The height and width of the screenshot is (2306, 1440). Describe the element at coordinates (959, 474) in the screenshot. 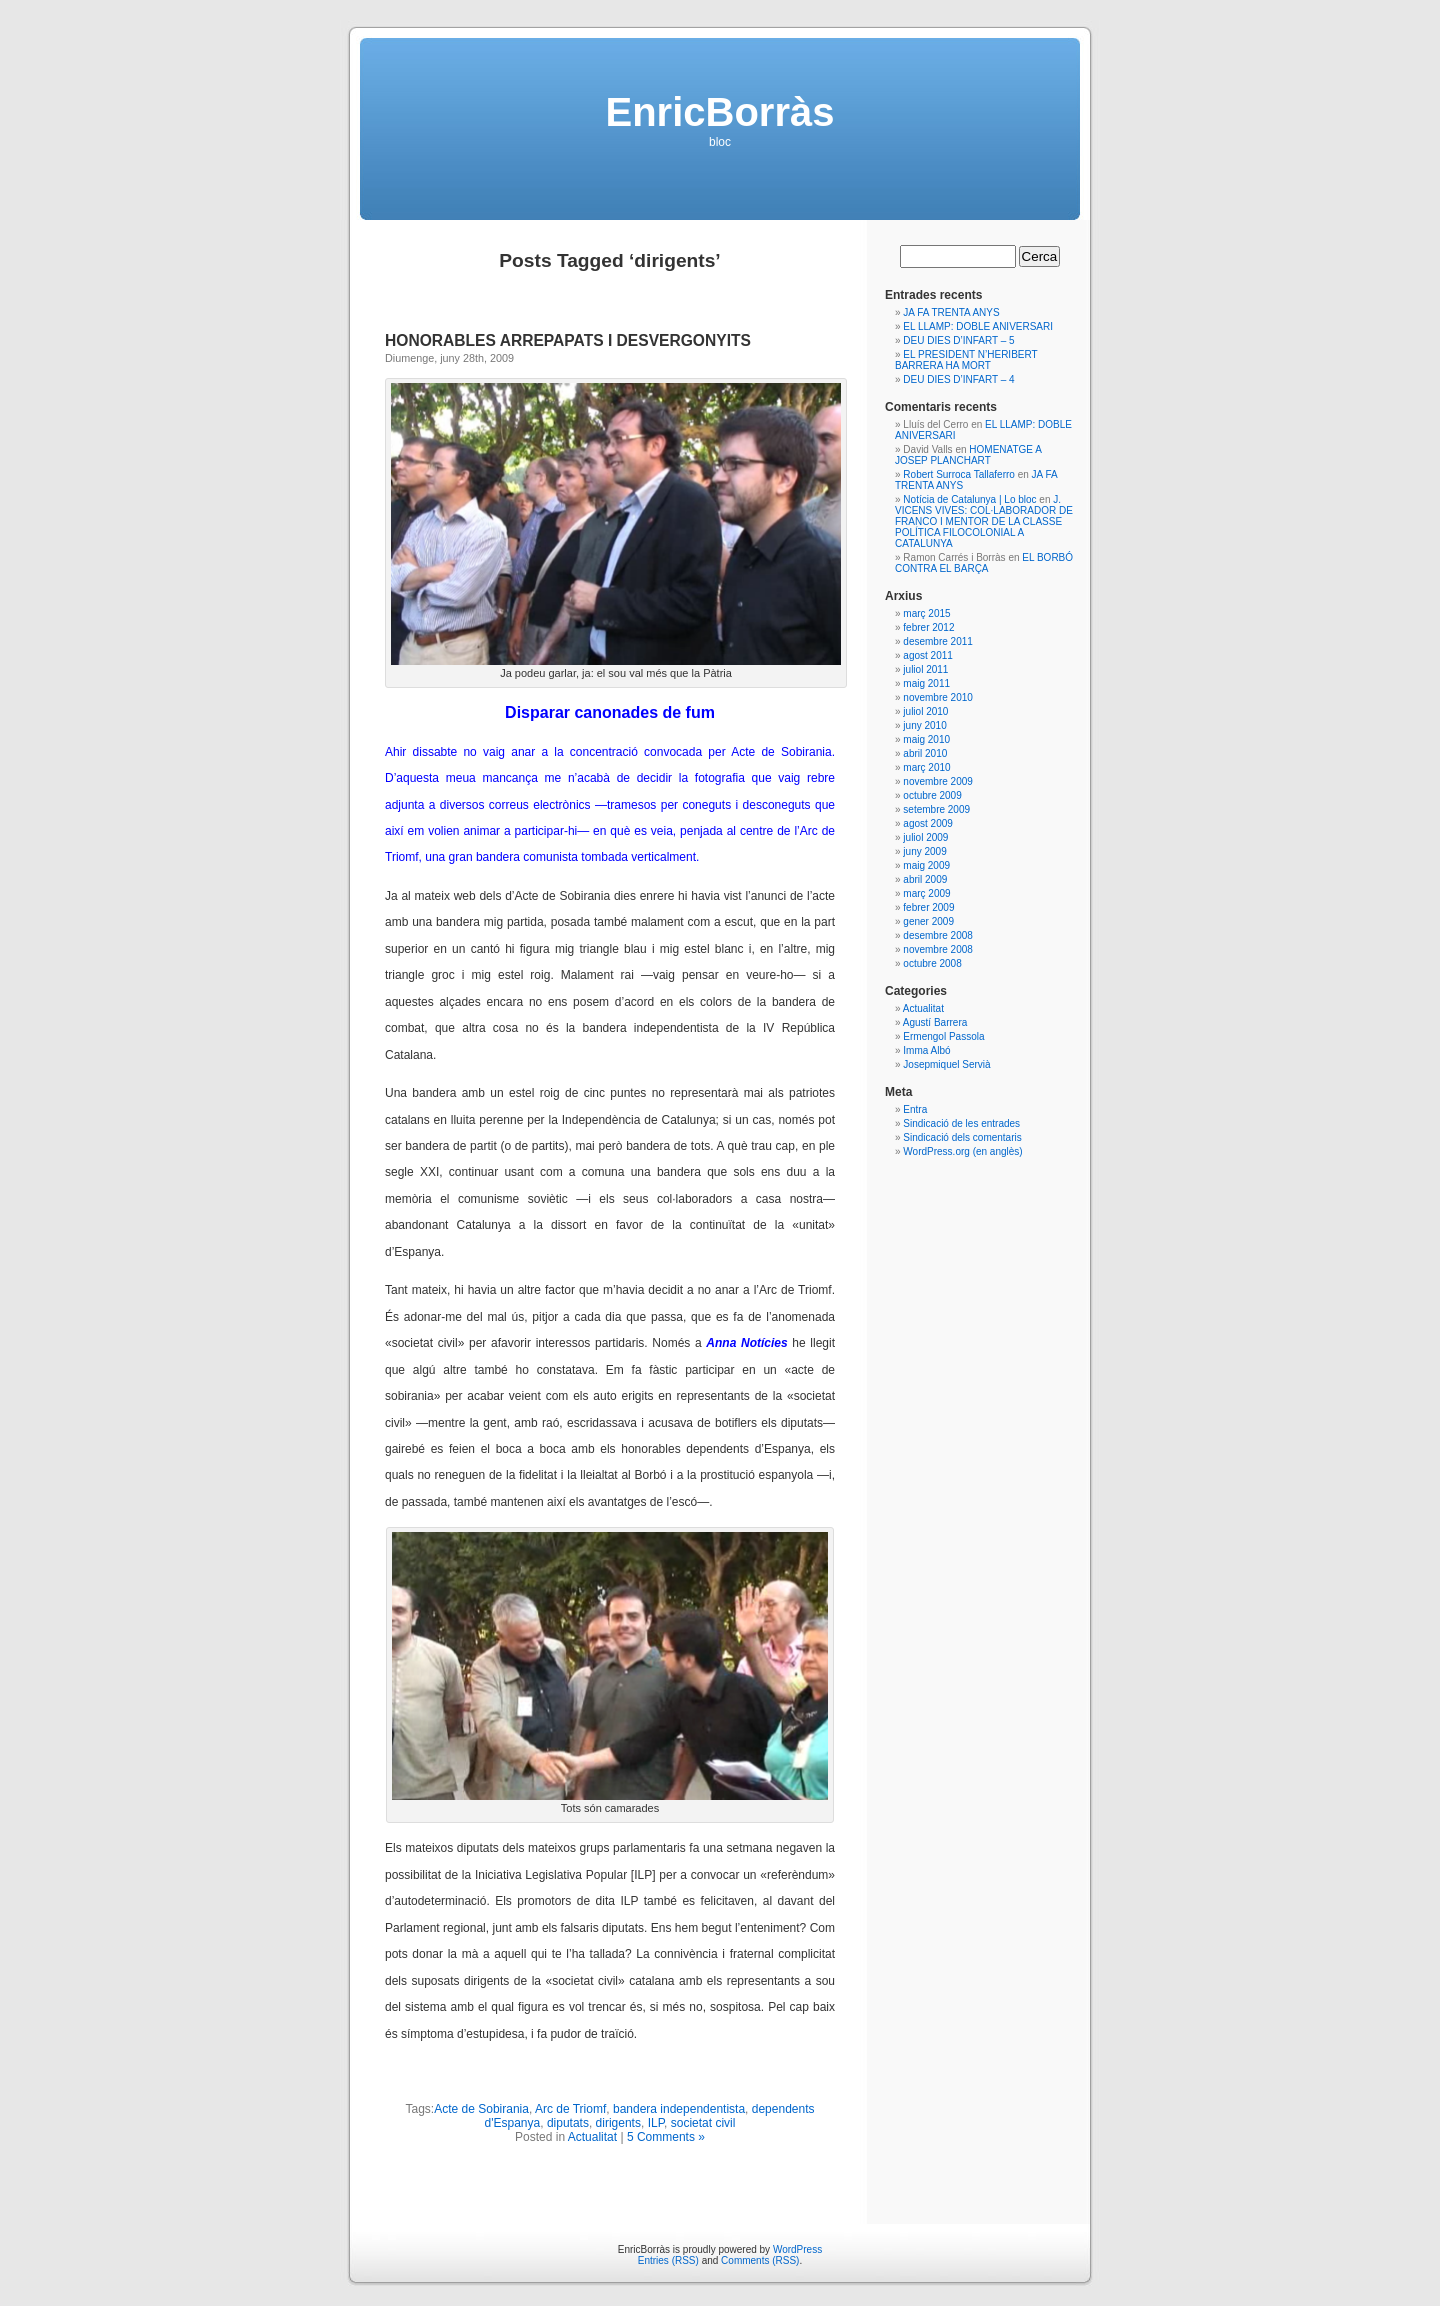

I see `Robert Surroca Tallaferro` at that location.